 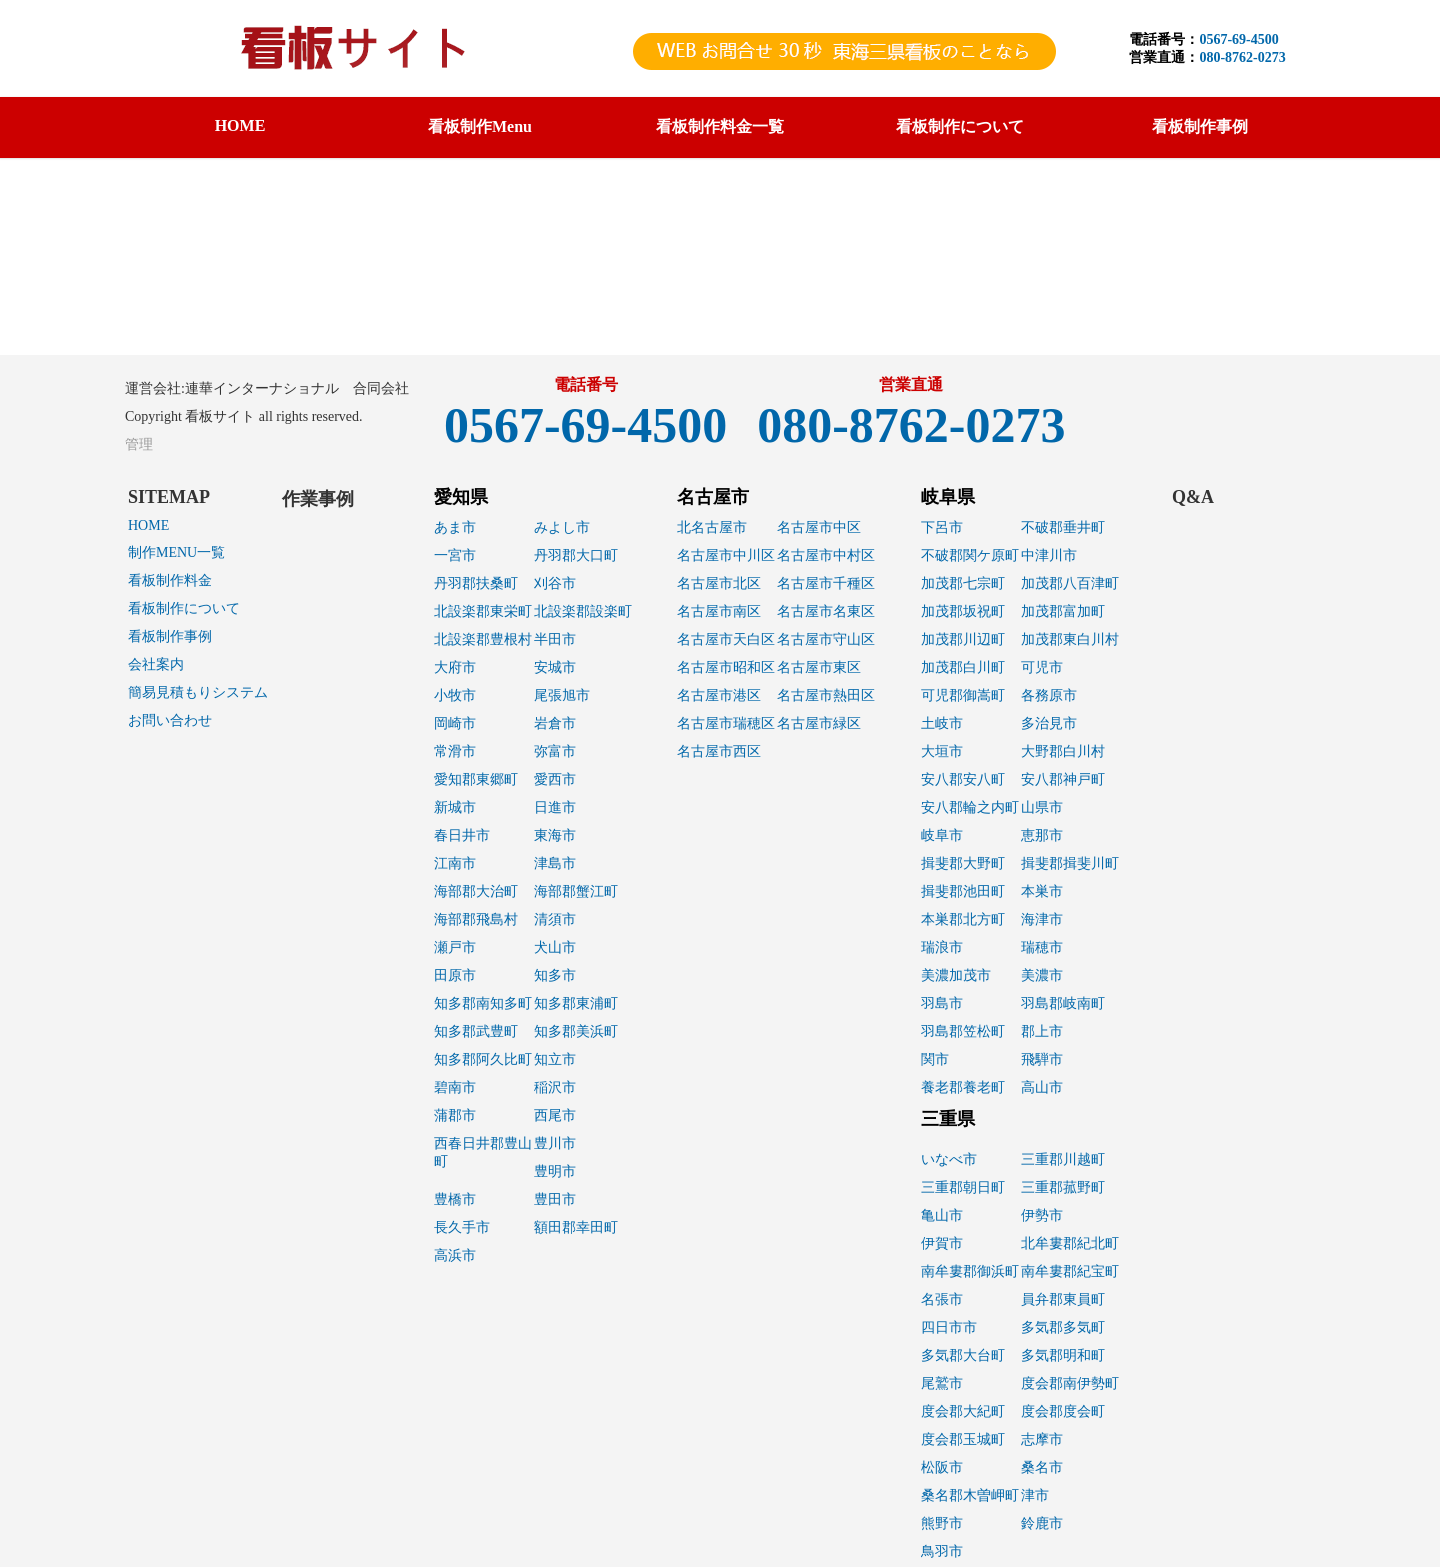 I want to click on 知多郡阿久比町, so click(x=483, y=1059).